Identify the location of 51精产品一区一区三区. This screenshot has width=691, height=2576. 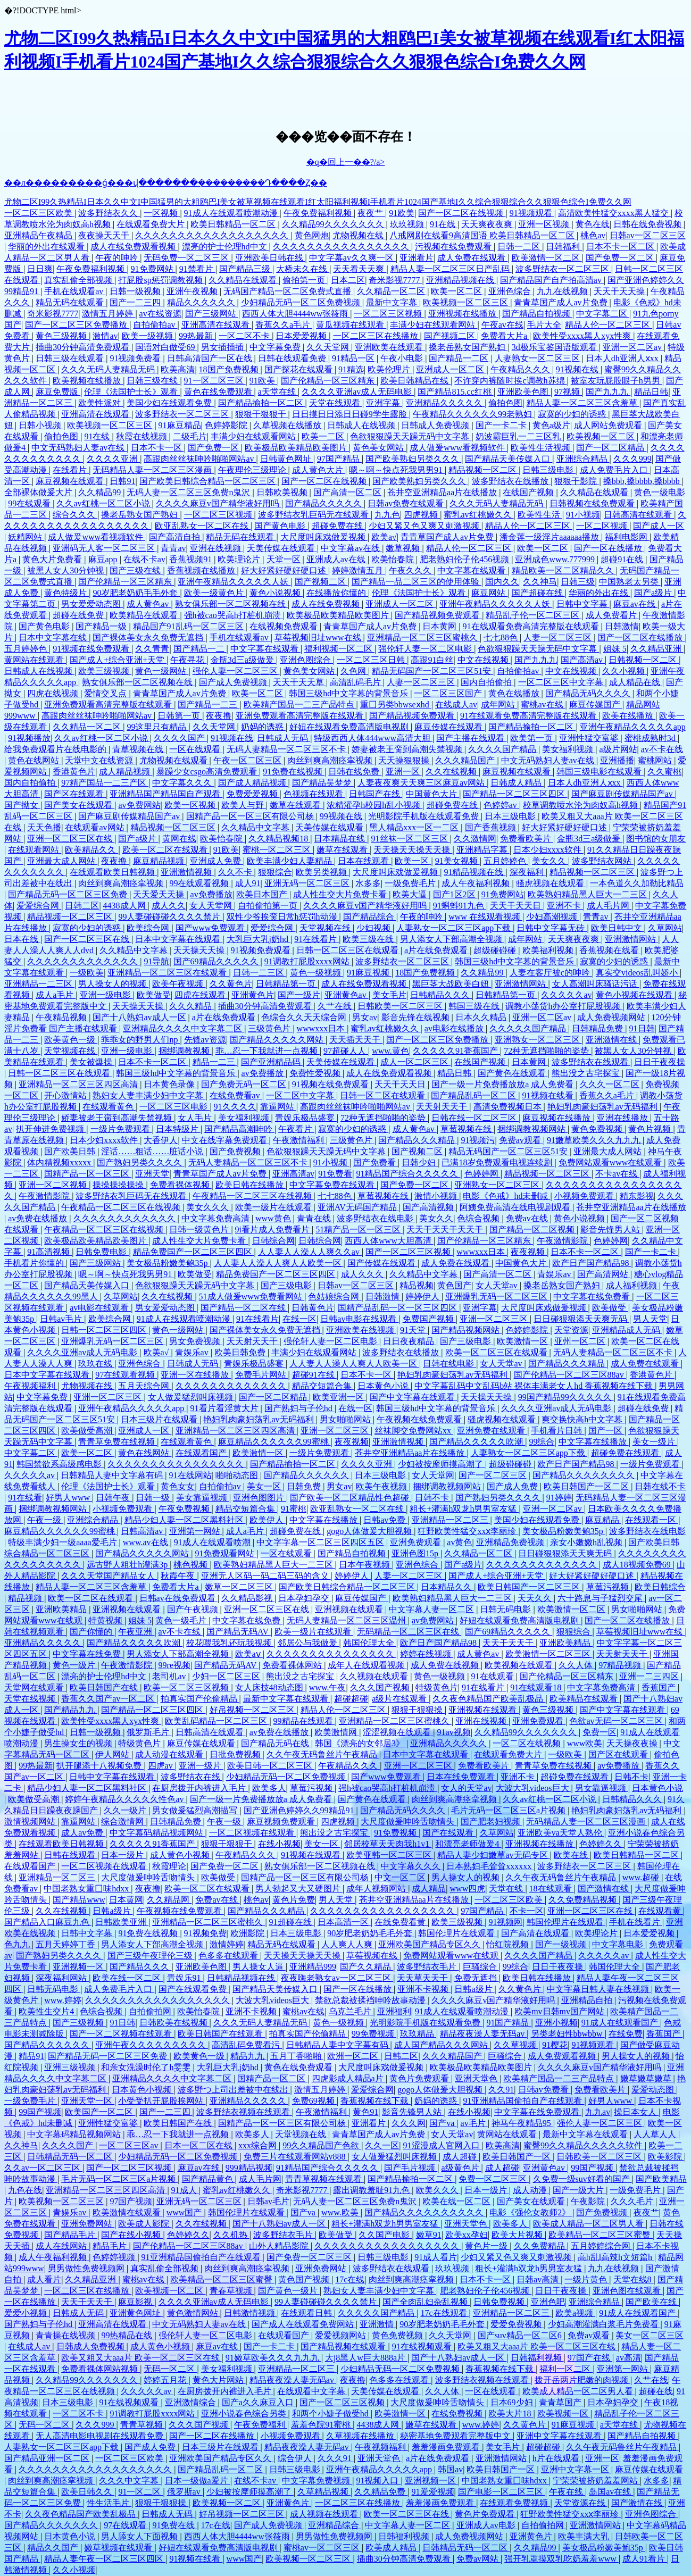
(359, 1229).